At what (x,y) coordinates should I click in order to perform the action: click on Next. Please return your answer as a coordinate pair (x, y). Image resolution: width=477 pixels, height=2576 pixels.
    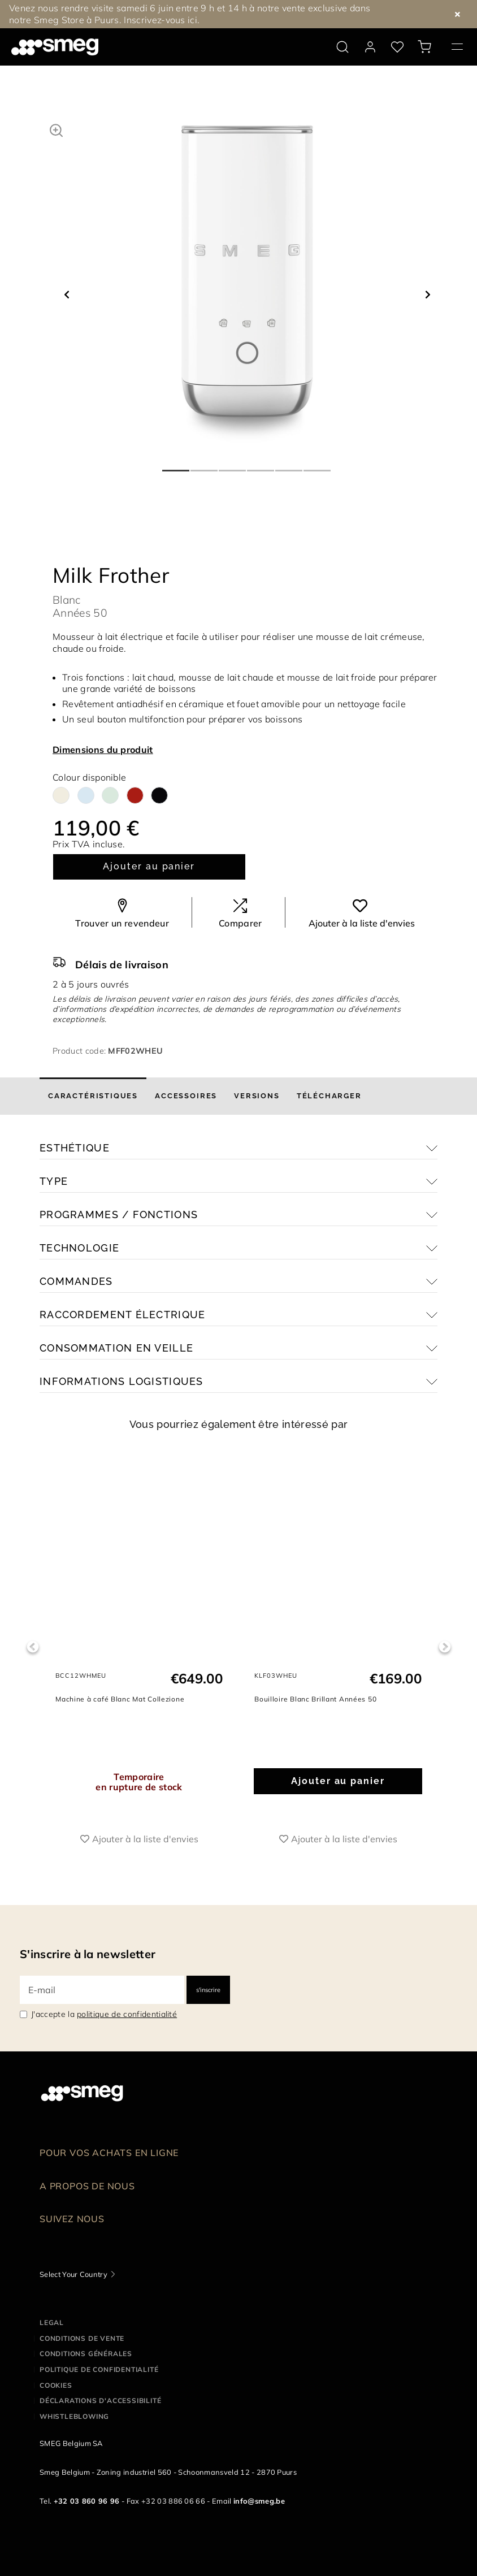
    Looking at the image, I should click on (444, 1647).